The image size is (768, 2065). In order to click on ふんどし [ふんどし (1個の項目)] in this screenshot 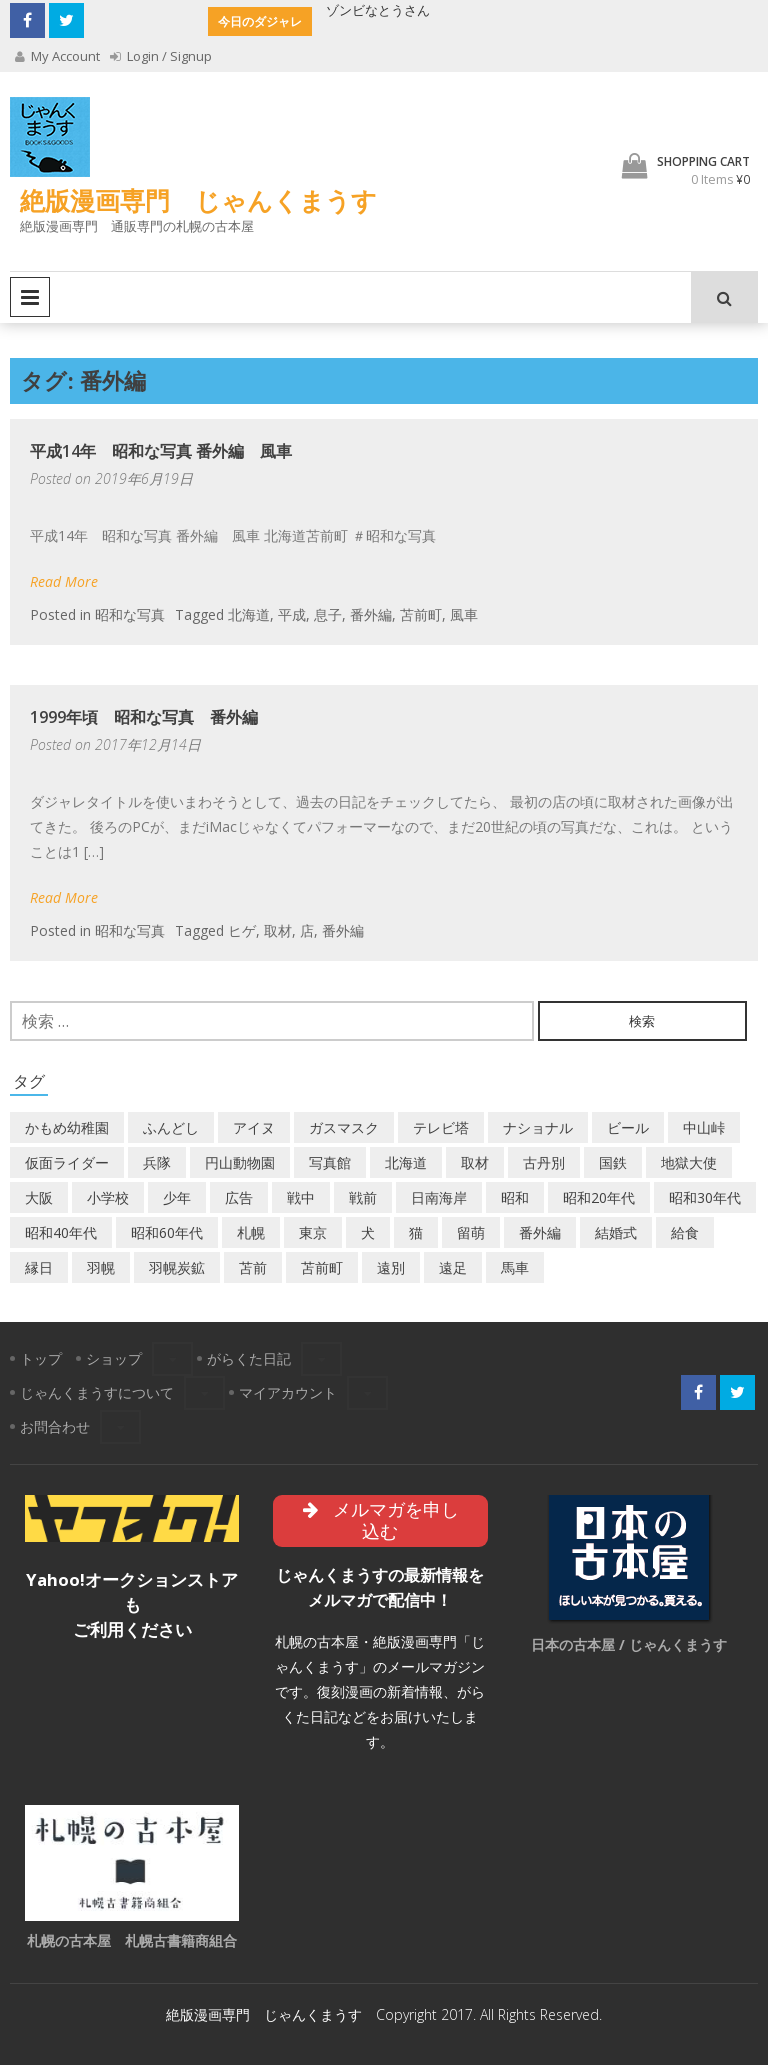, I will do `click(171, 1127)`.